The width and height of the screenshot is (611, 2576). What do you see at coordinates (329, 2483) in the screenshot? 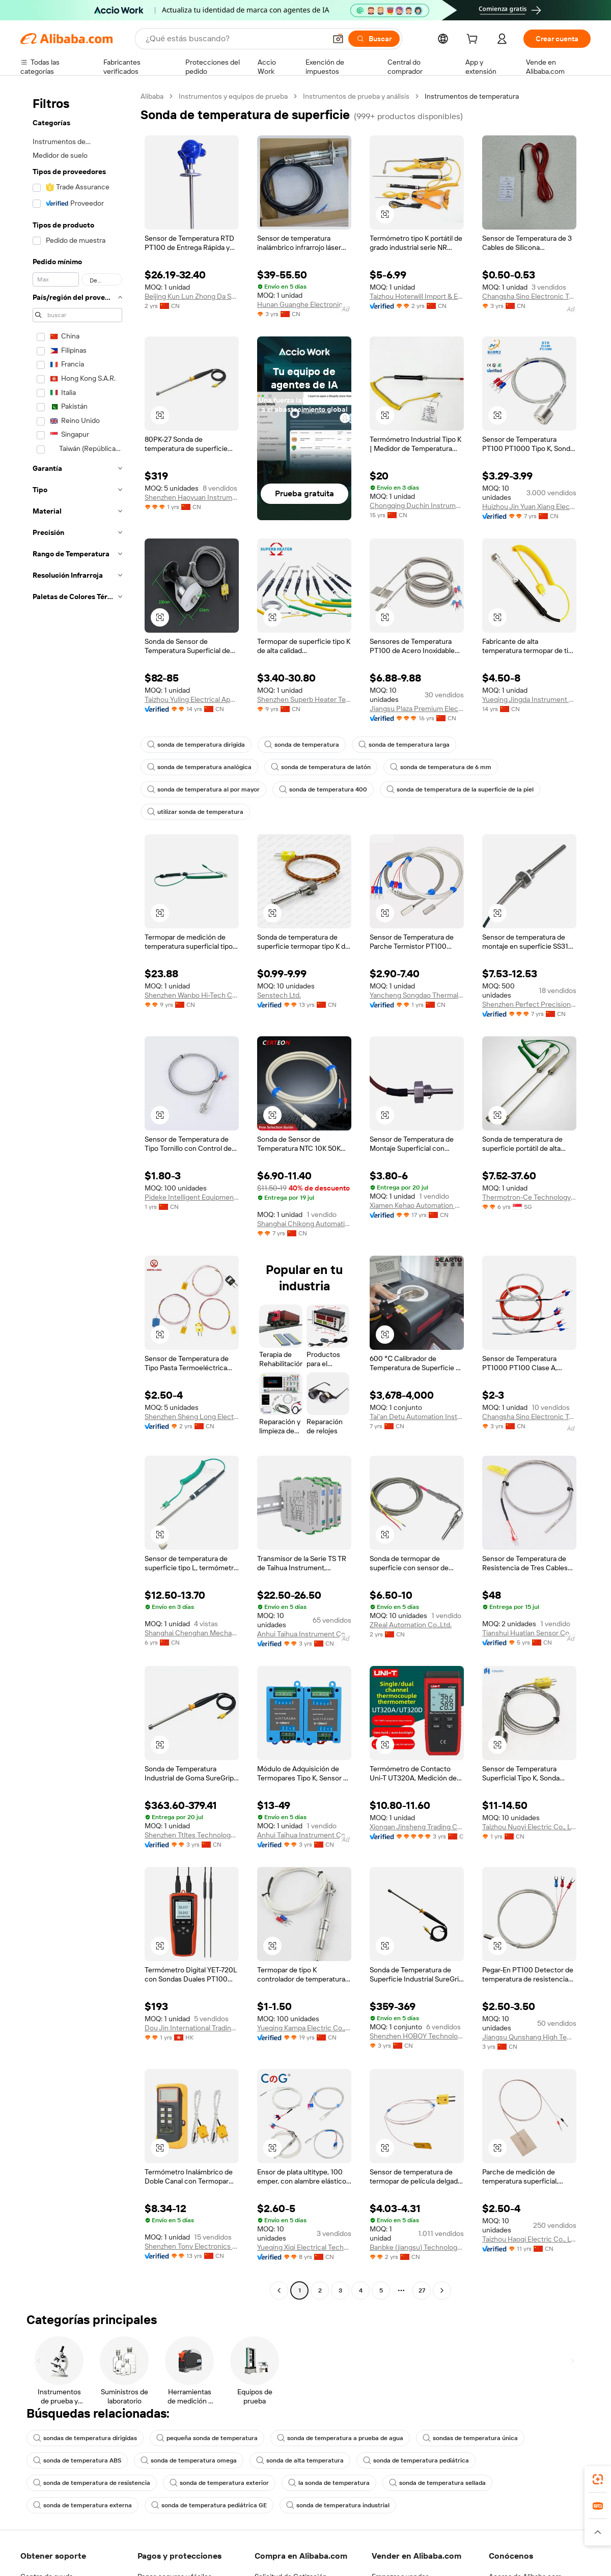
I see `la sonda de temperatura` at bounding box center [329, 2483].